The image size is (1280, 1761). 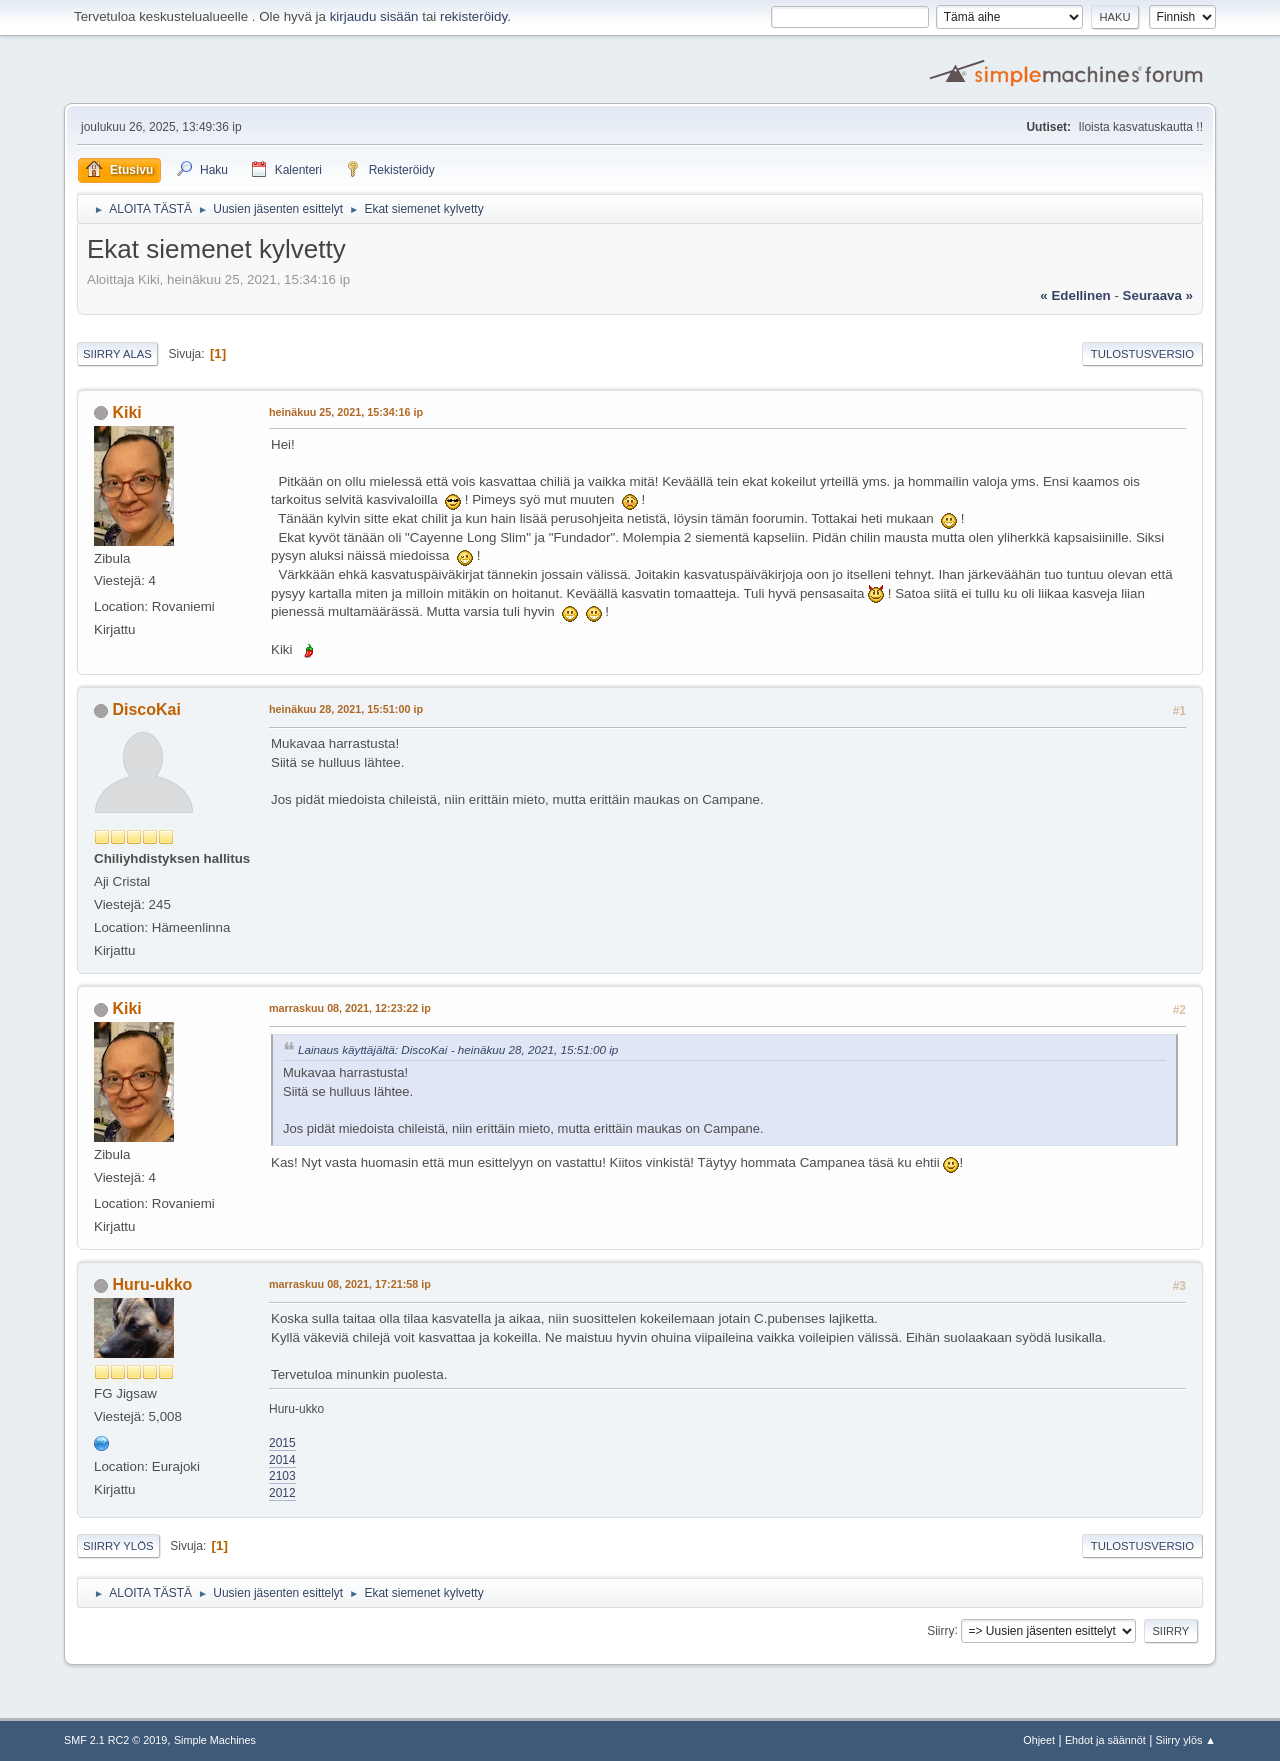 I want to click on Ehdot ja säännöt, so click(x=1105, y=1740).